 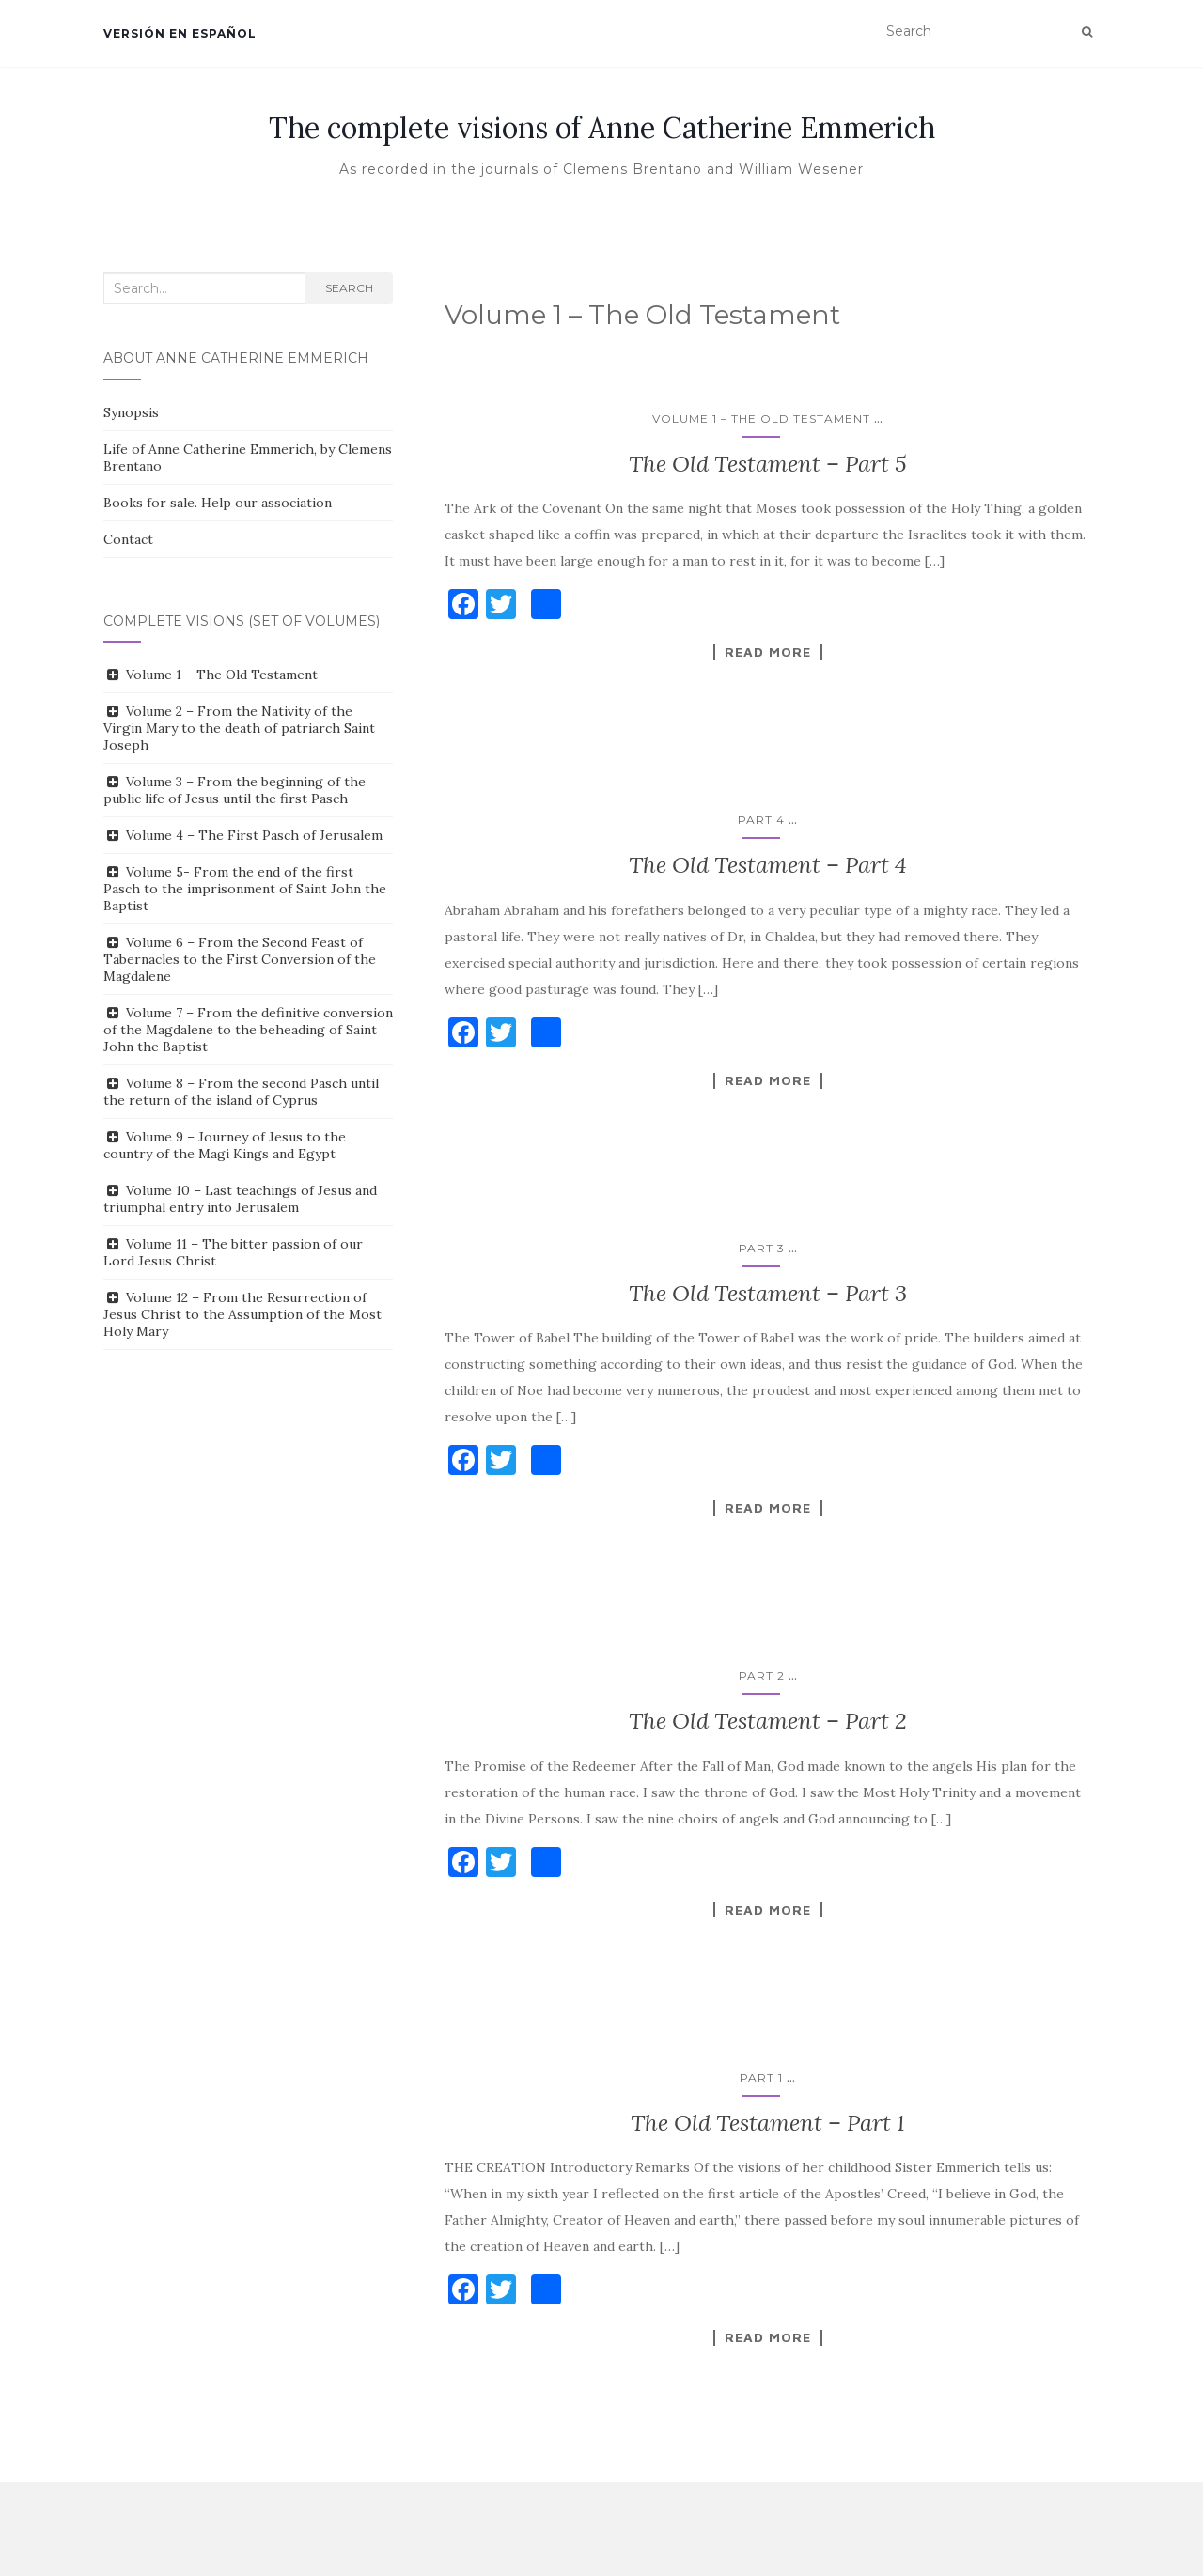 I want to click on Volume 12 – From the Resurrection of Jesus Christ to the Assumption of the Most Holy Mary, so click(x=242, y=1314).